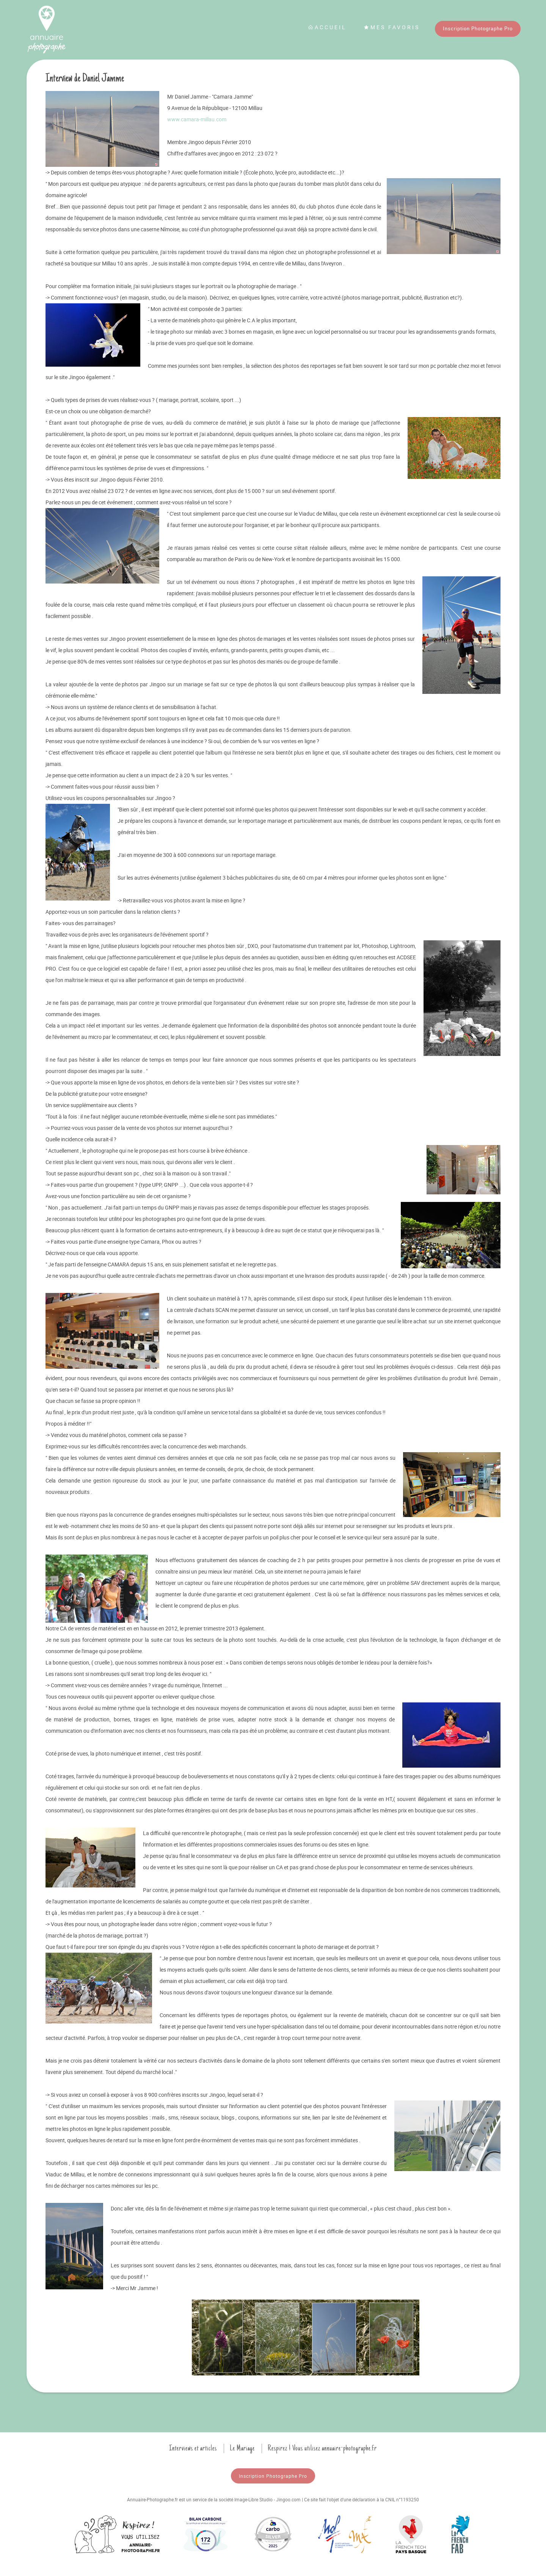  What do you see at coordinates (392, 27) in the screenshot?
I see `Mes favoris` at bounding box center [392, 27].